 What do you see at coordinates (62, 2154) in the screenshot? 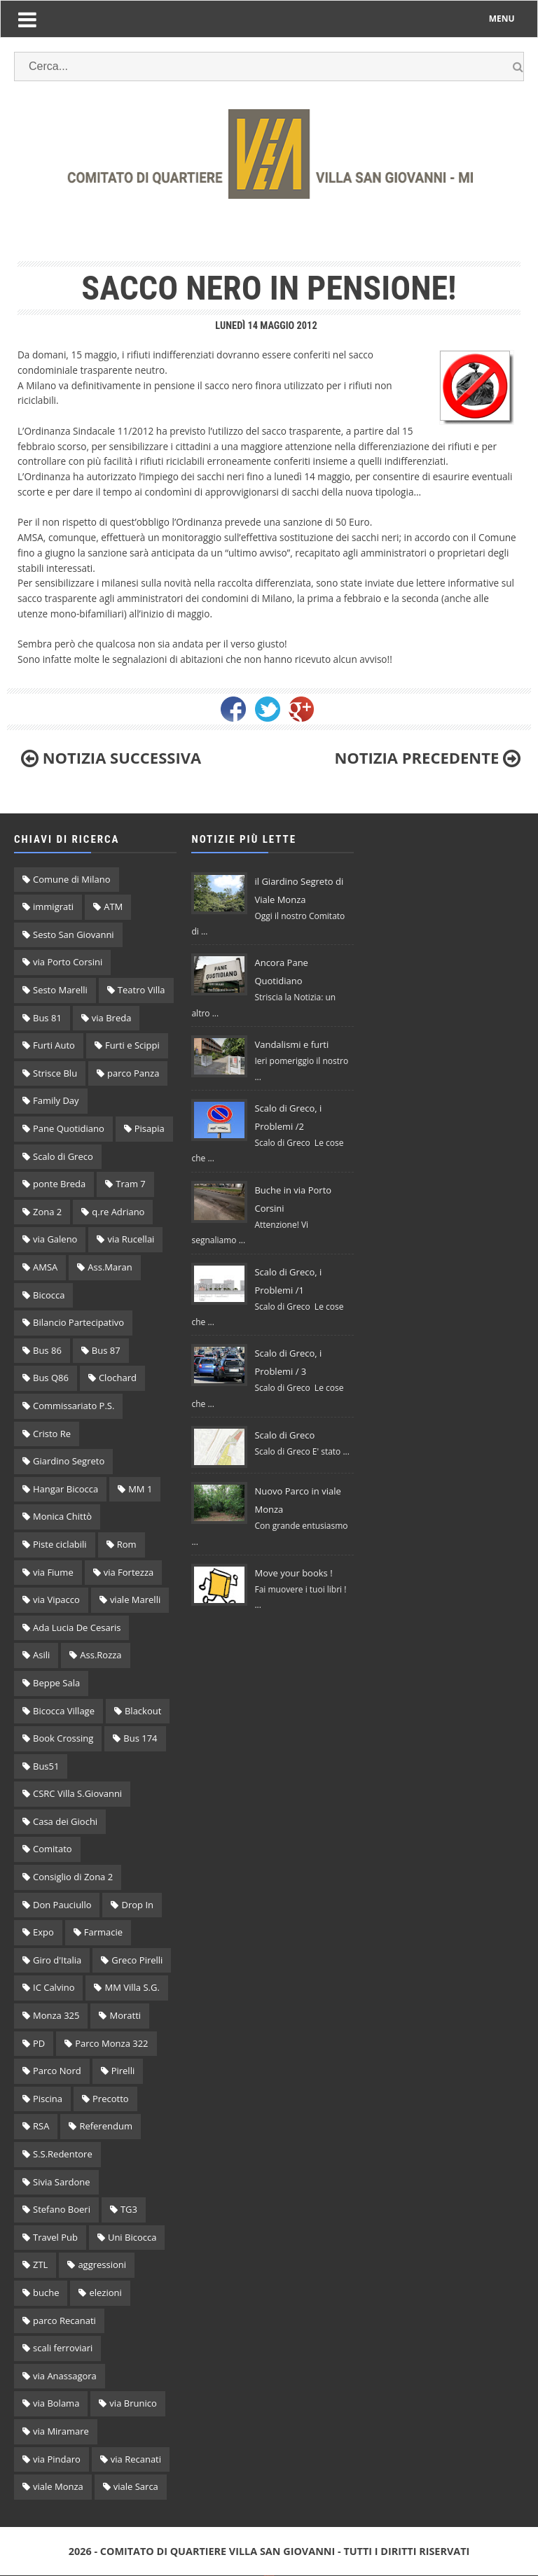
I see `S.S.Redentore` at bounding box center [62, 2154].